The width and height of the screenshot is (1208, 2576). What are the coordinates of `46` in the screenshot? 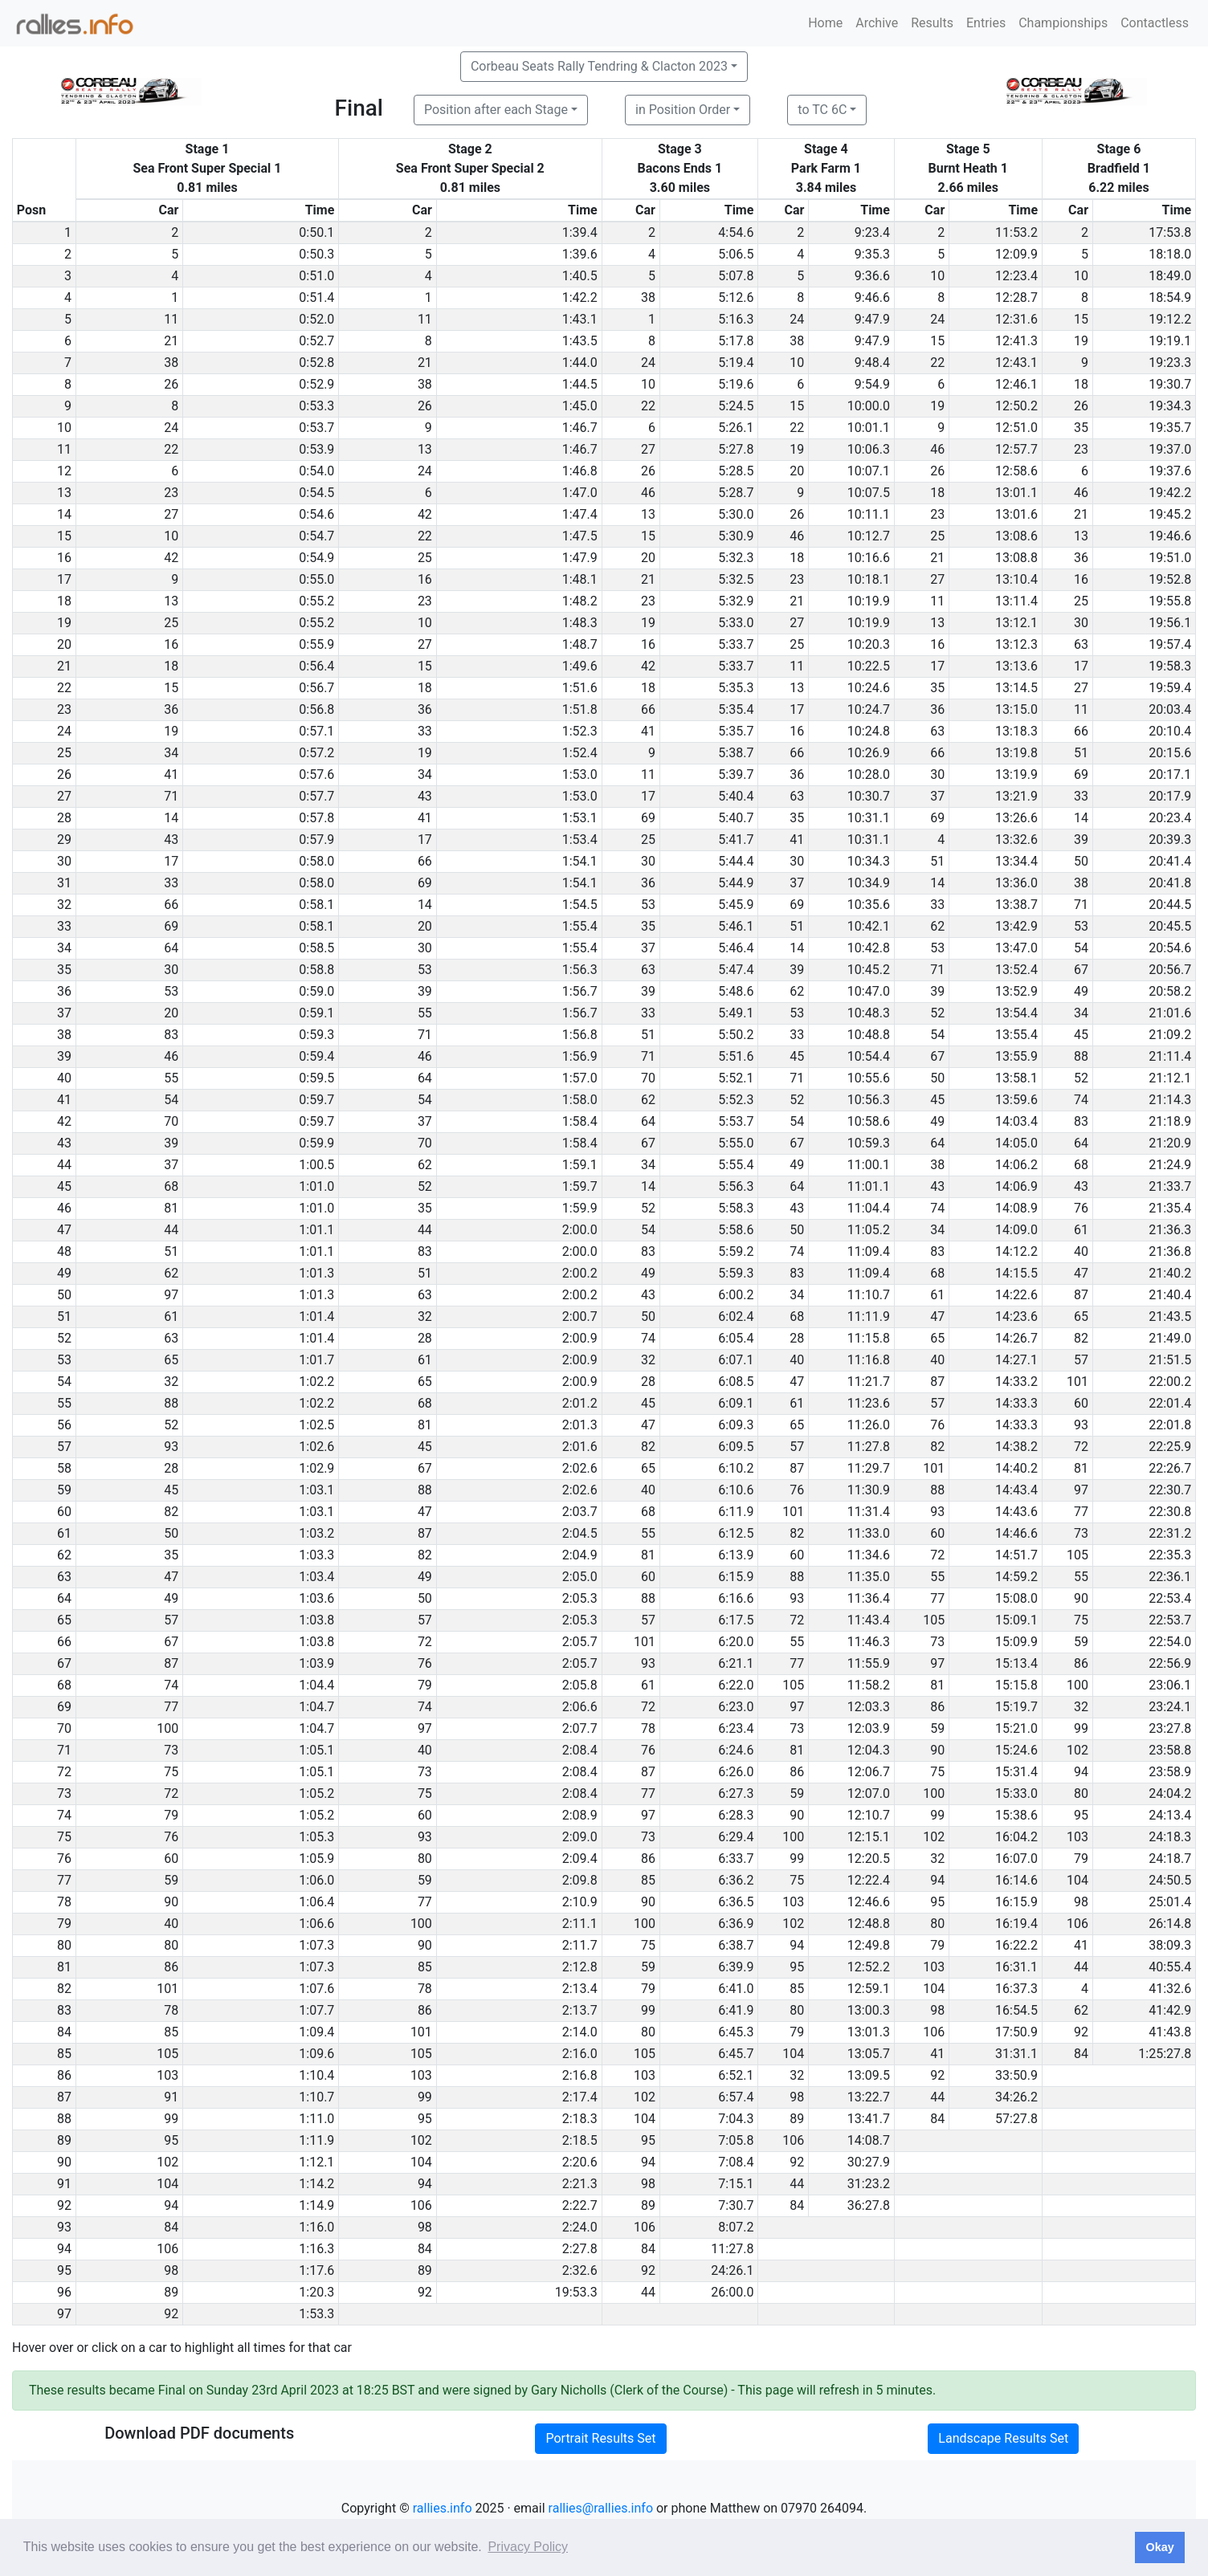 It's located at (937, 449).